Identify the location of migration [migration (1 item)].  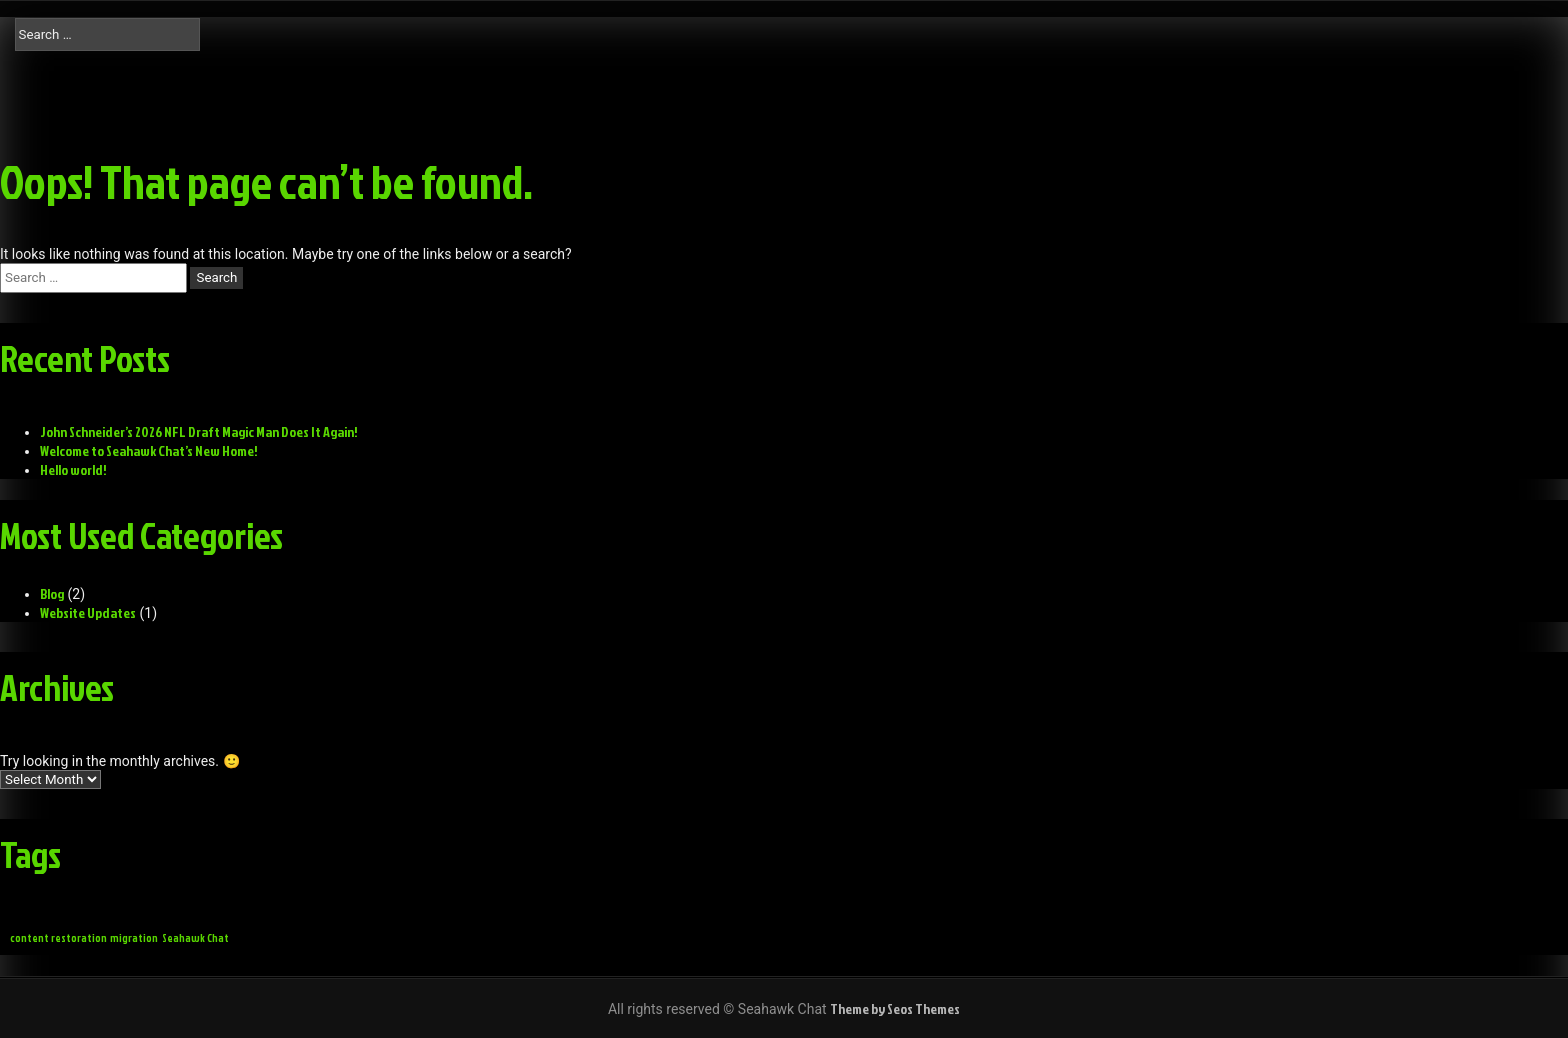
(134, 937).